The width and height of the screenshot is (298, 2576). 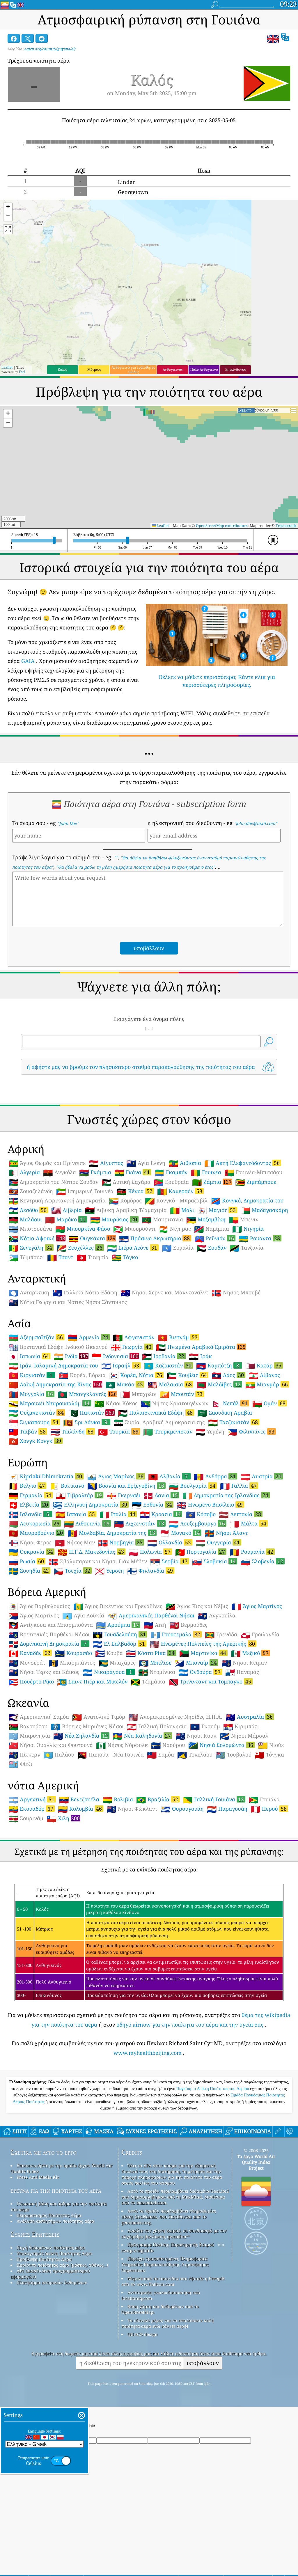 I want to click on Ισραήλ, so click(x=121, y=1365).